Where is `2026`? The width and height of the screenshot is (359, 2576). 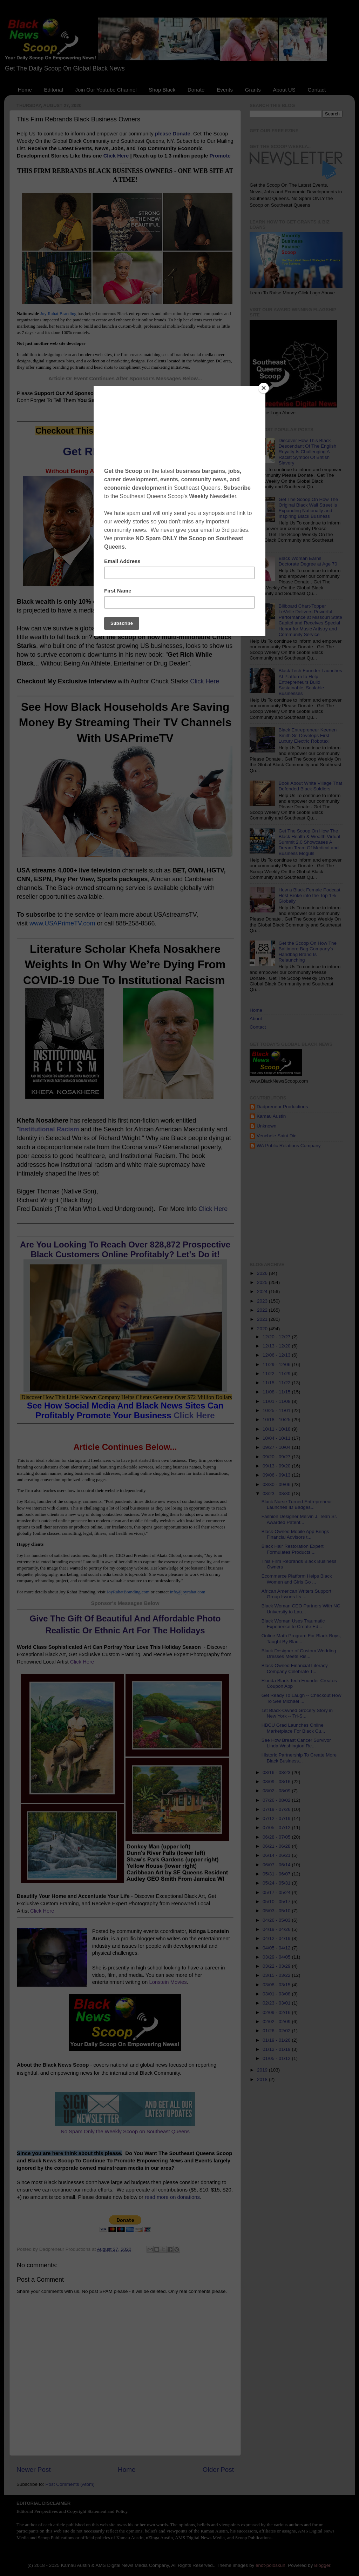 2026 is located at coordinates (263, 1273).